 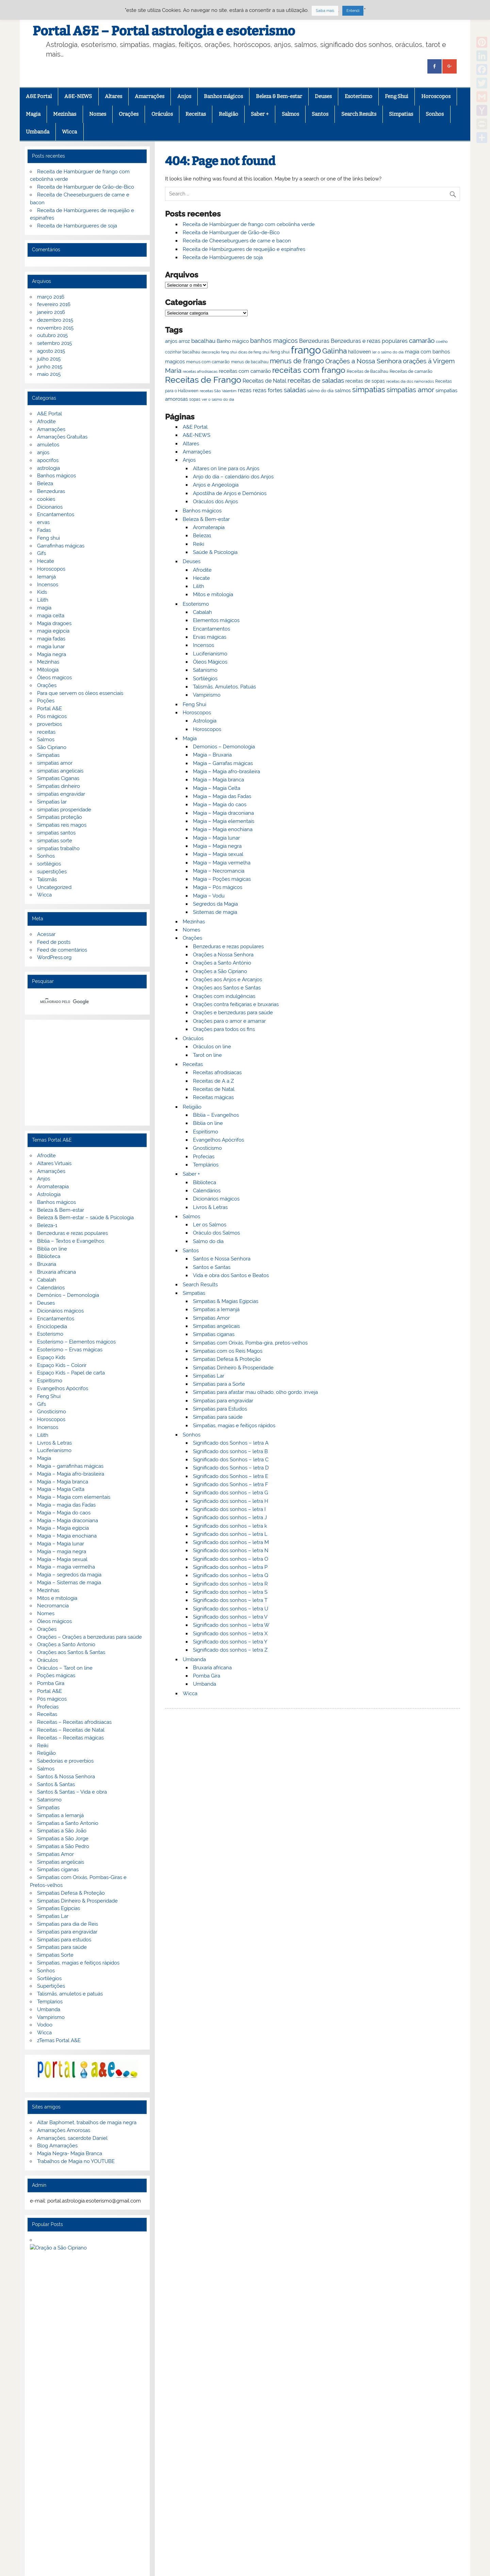 What do you see at coordinates (55, 1955) in the screenshot?
I see `Simpatias Sorte` at bounding box center [55, 1955].